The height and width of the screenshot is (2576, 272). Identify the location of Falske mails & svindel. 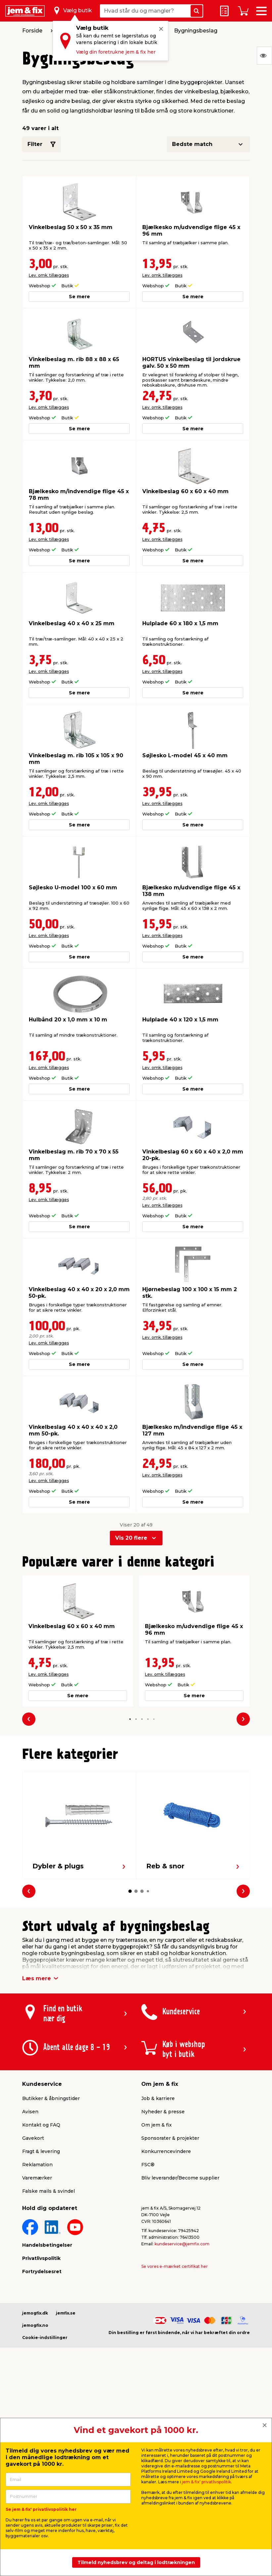
(48, 2191).